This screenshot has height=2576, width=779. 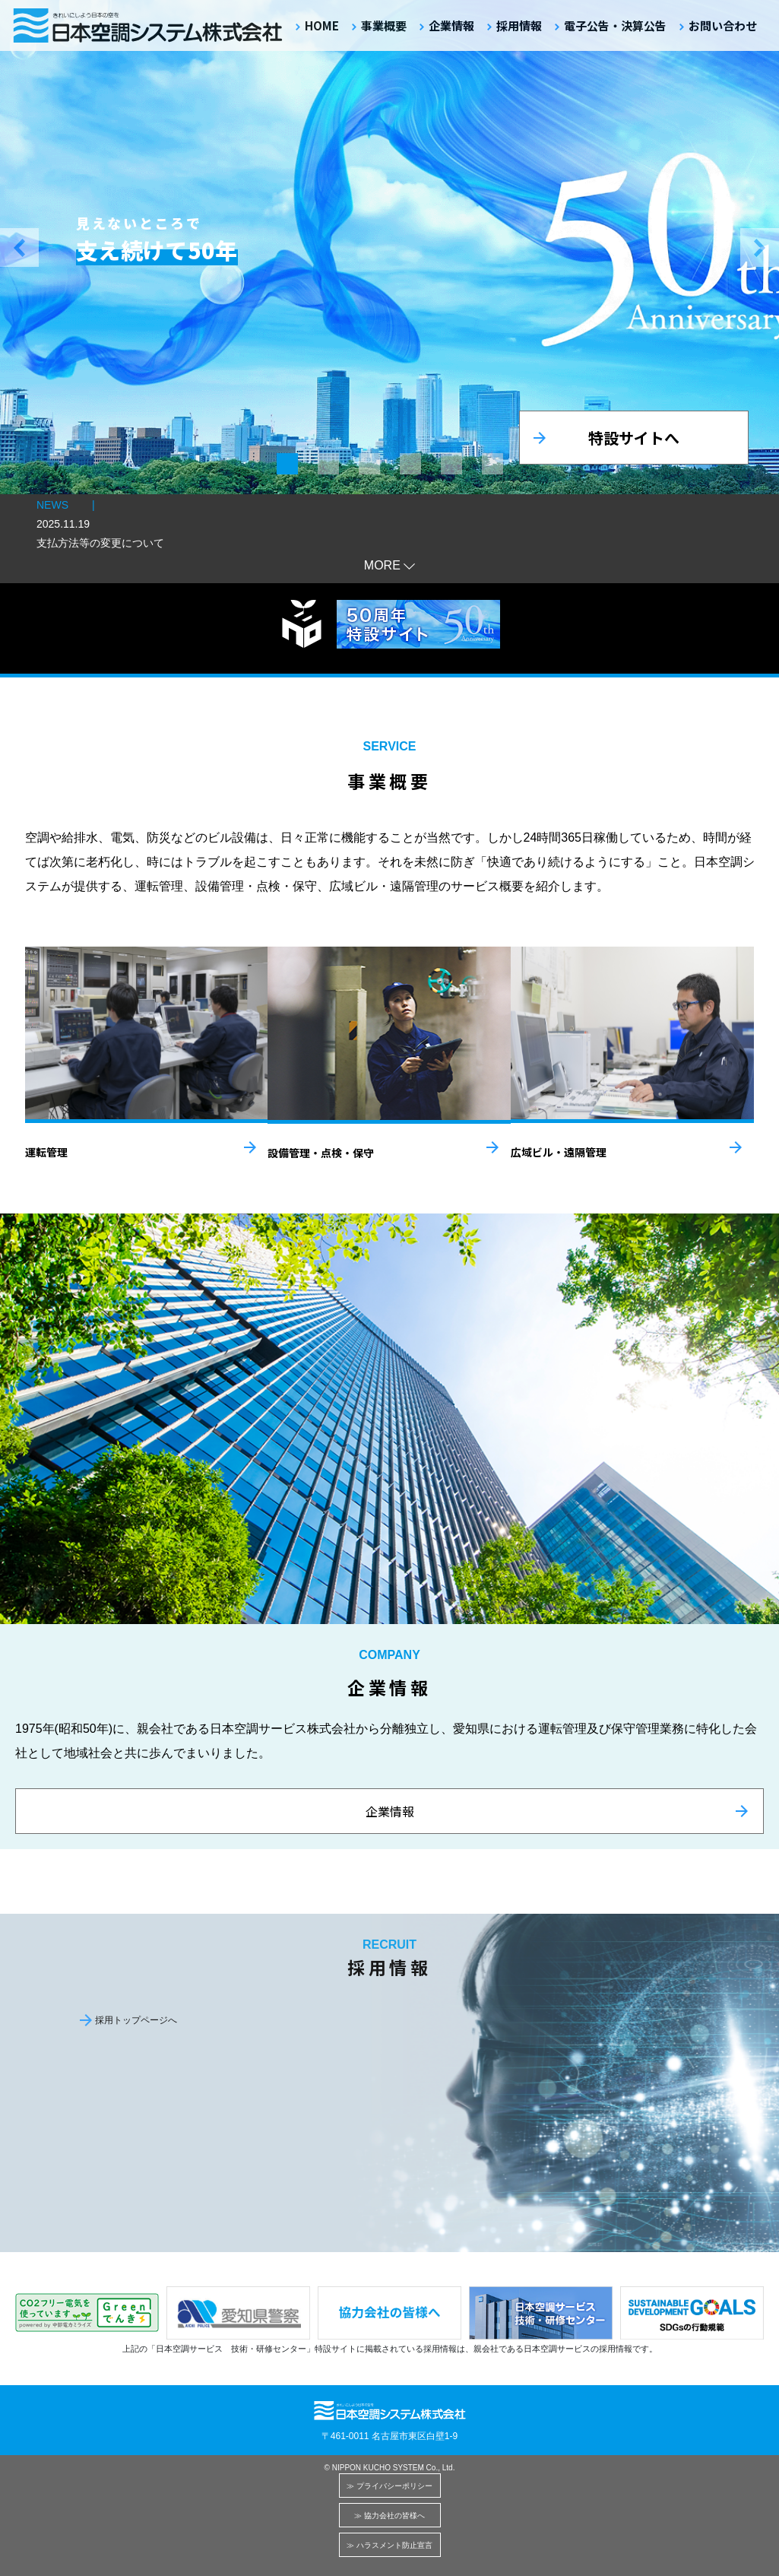 What do you see at coordinates (451, 25) in the screenshot?
I see `企業情報` at bounding box center [451, 25].